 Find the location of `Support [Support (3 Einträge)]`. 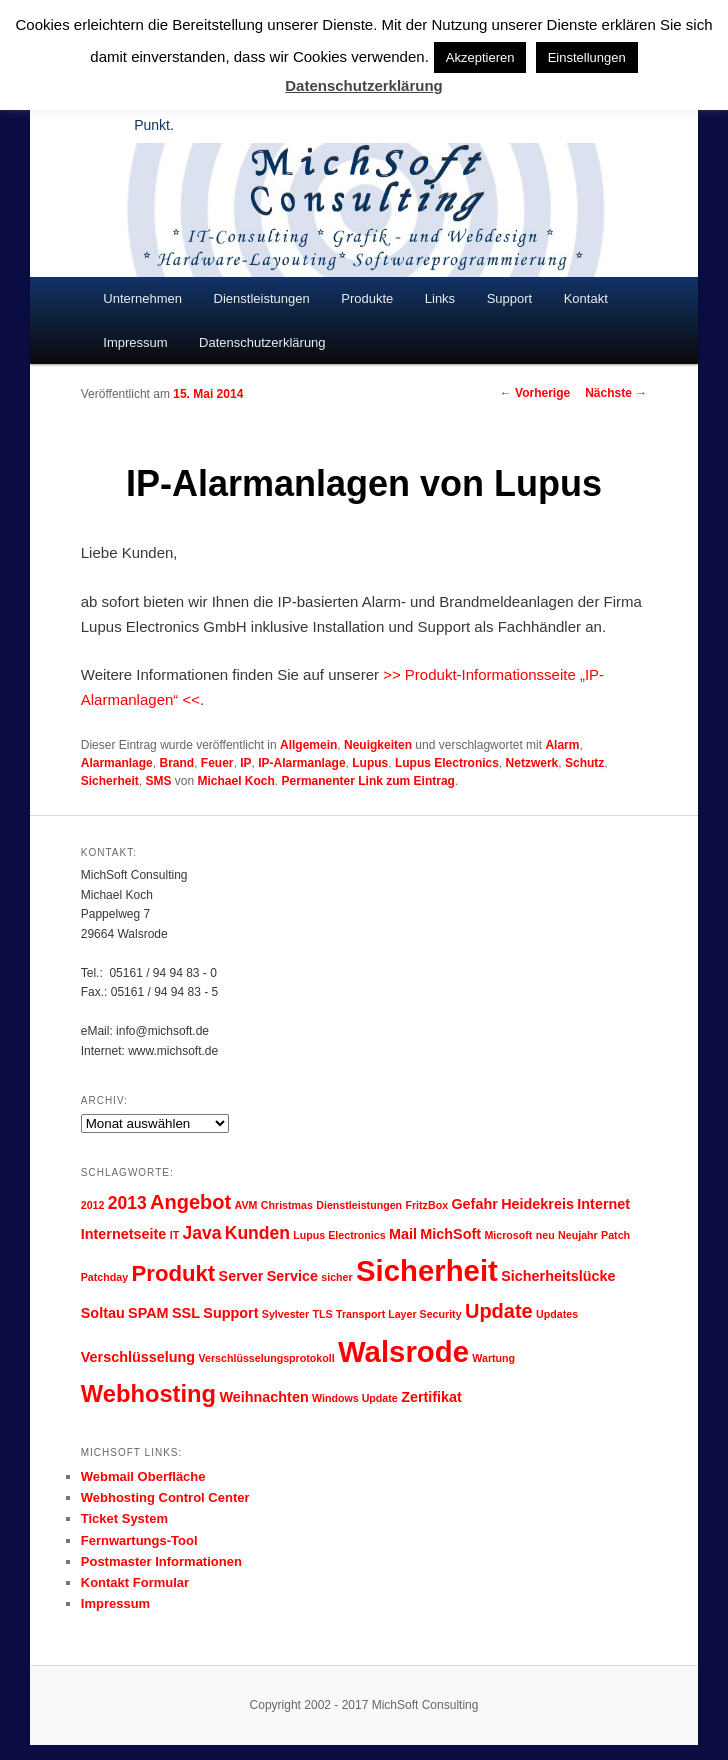

Support [Support (3 Einträge)] is located at coordinates (230, 1313).